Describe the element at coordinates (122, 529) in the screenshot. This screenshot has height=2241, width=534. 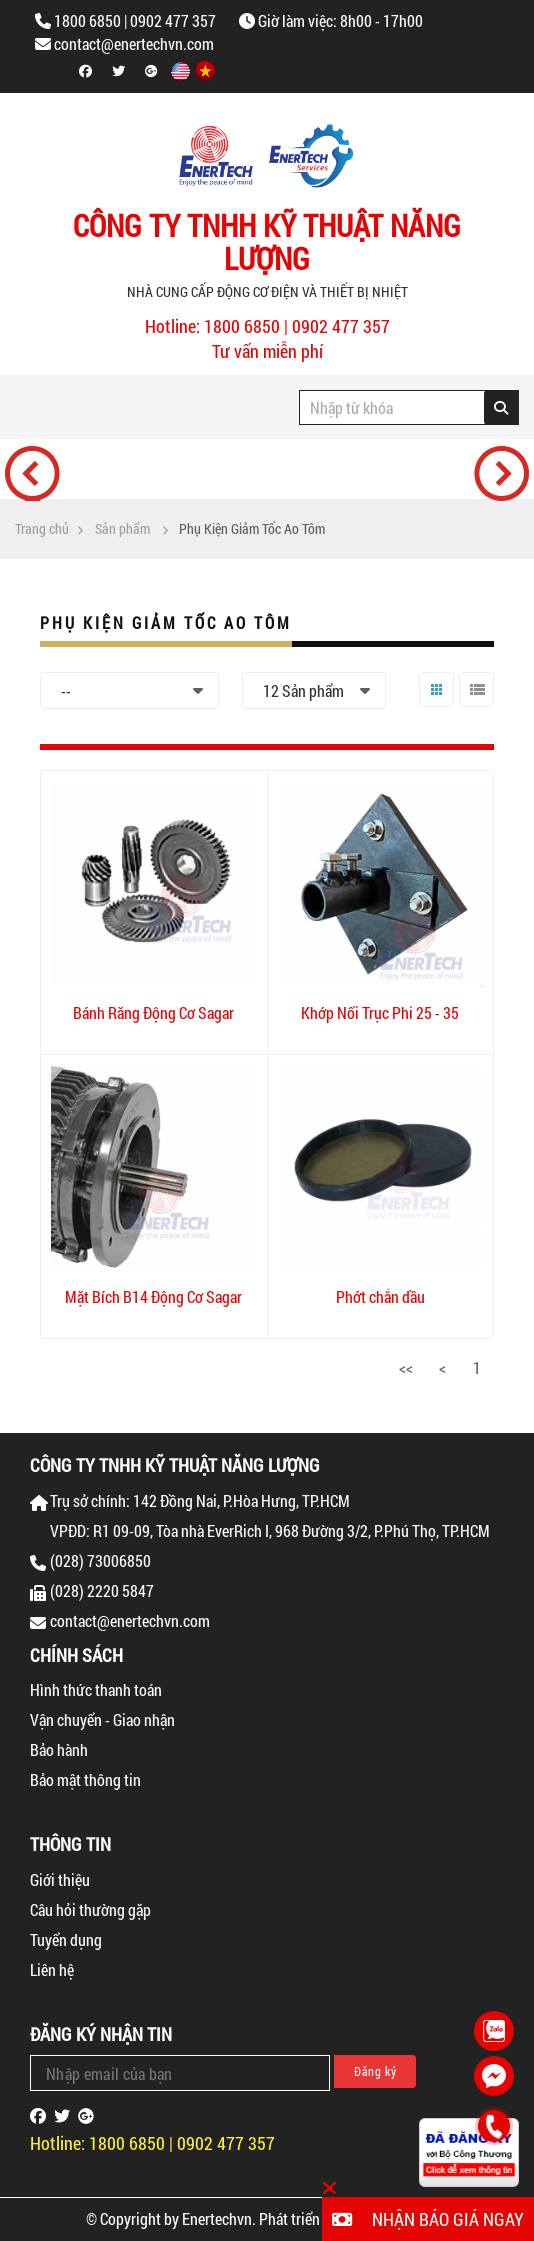
I see `Sản phẩm` at that location.